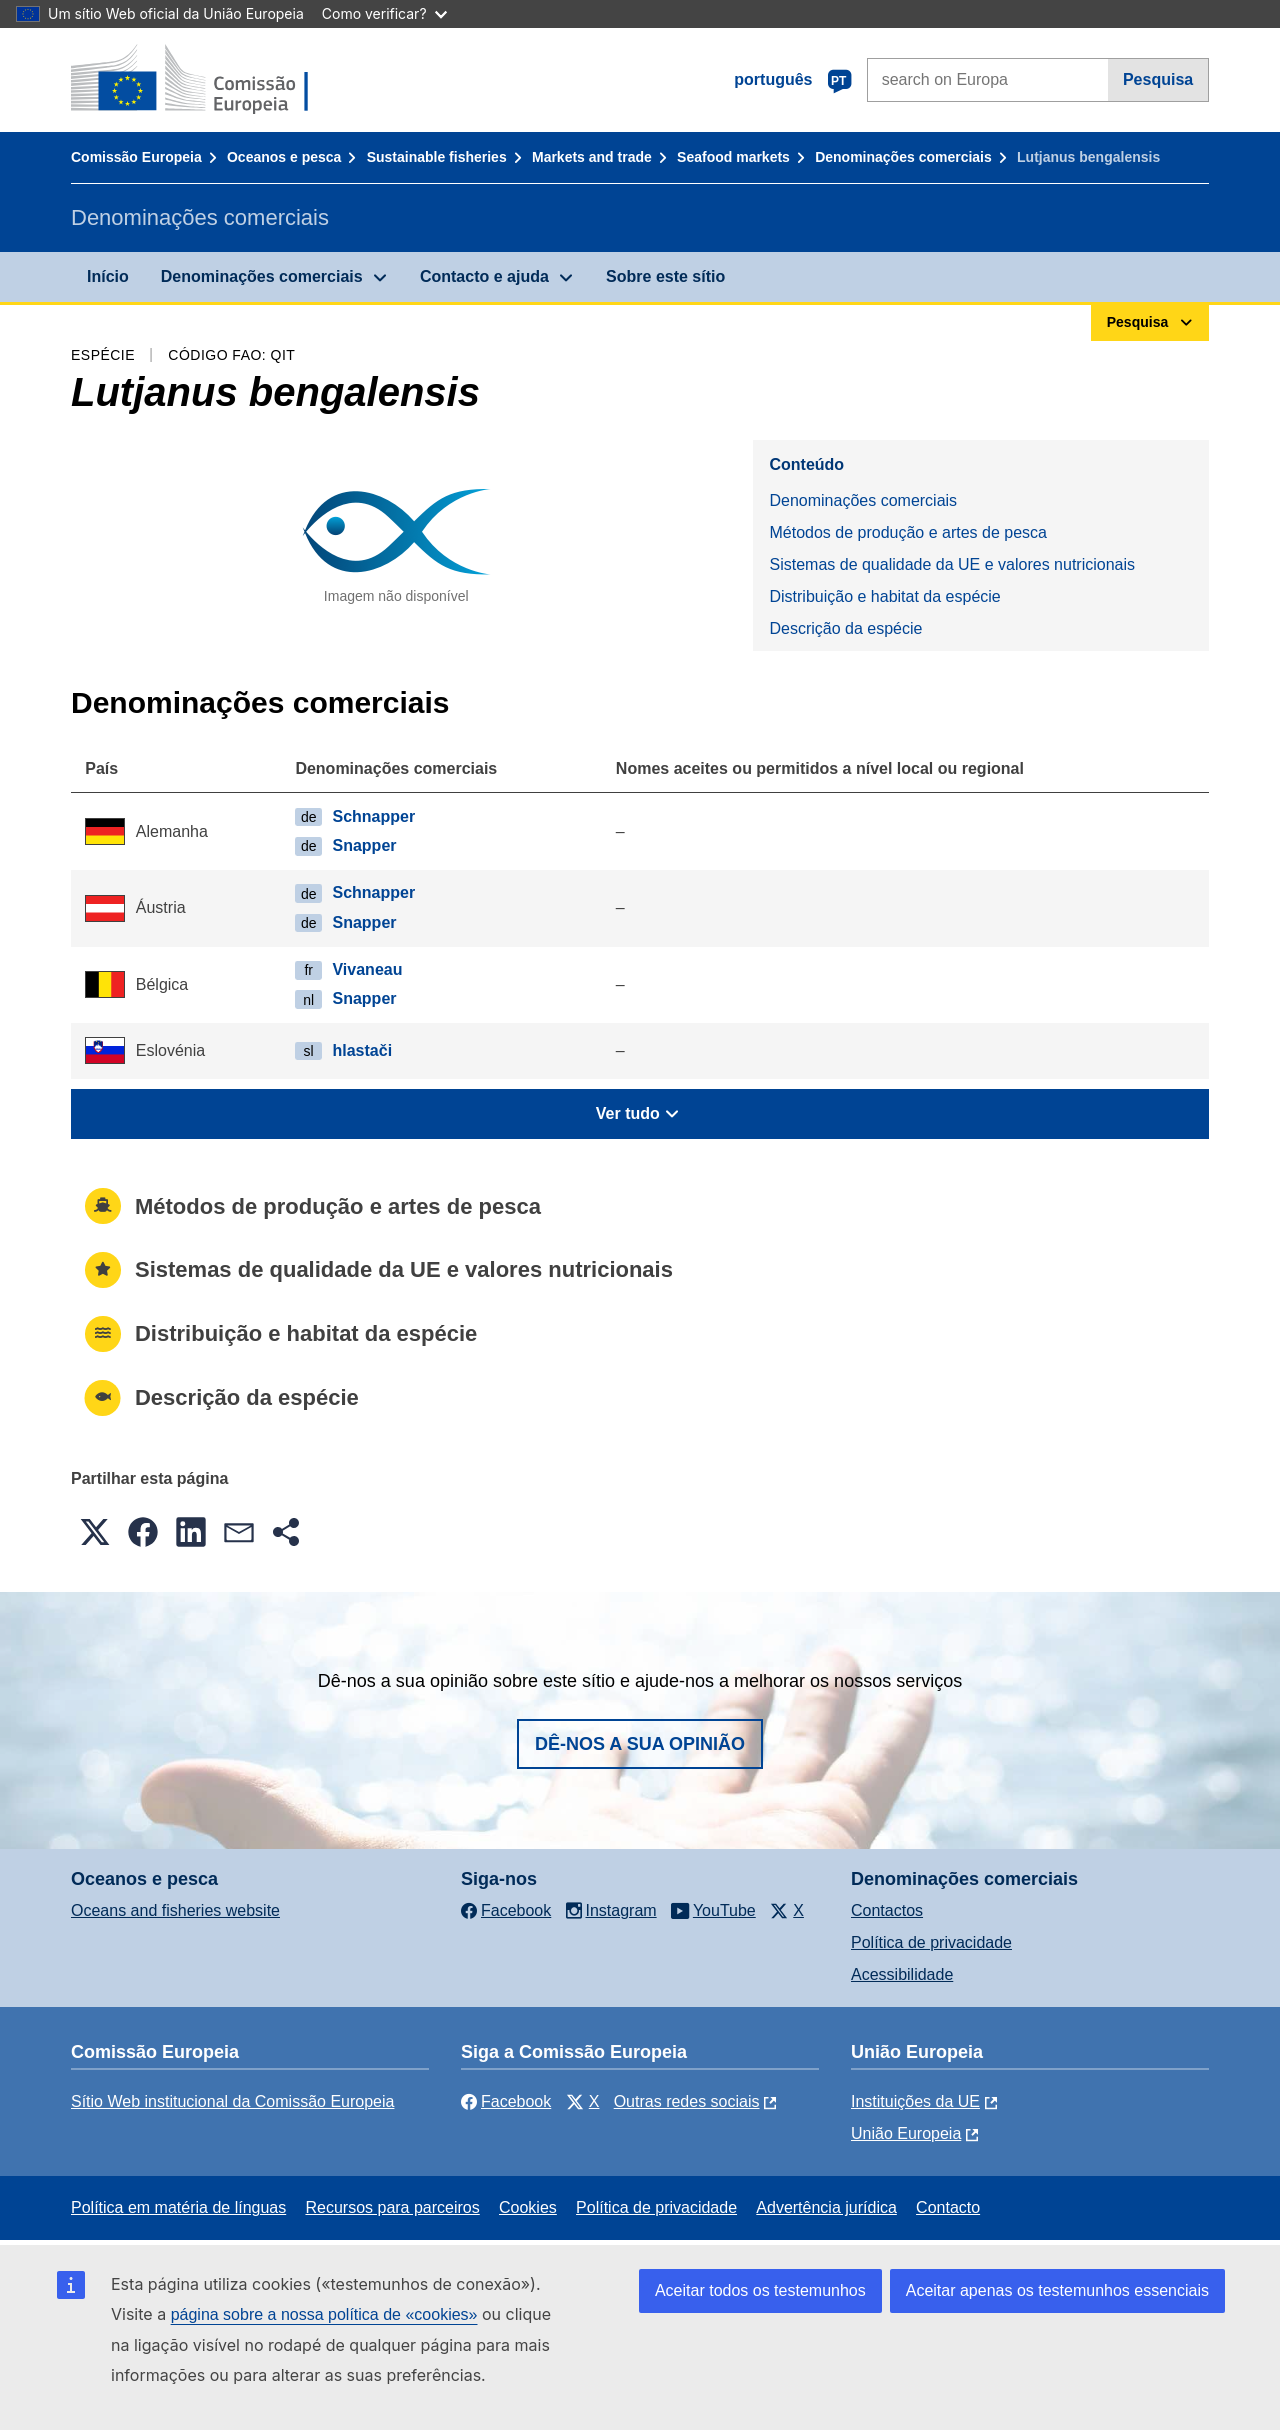 The image size is (1280, 2430). What do you see at coordinates (902, 1974) in the screenshot?
I see `Acessibilidade` at bounding box center [902, 1974].